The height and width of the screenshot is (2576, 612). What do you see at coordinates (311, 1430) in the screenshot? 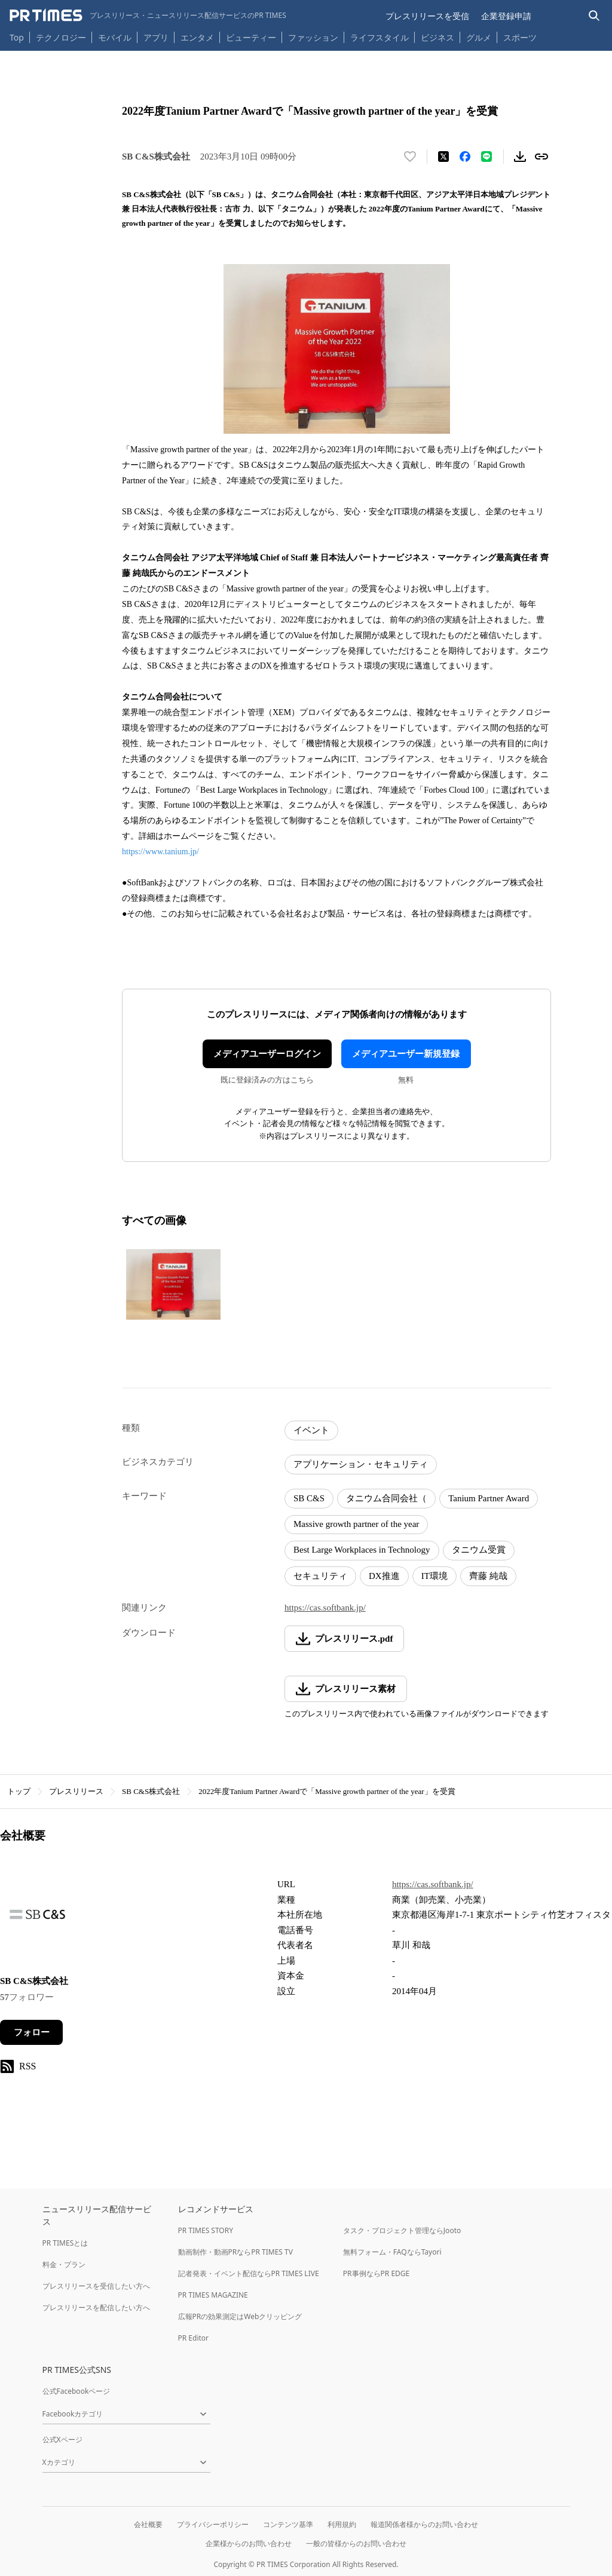
I see `イベント` at bounding box center [311, 1430].